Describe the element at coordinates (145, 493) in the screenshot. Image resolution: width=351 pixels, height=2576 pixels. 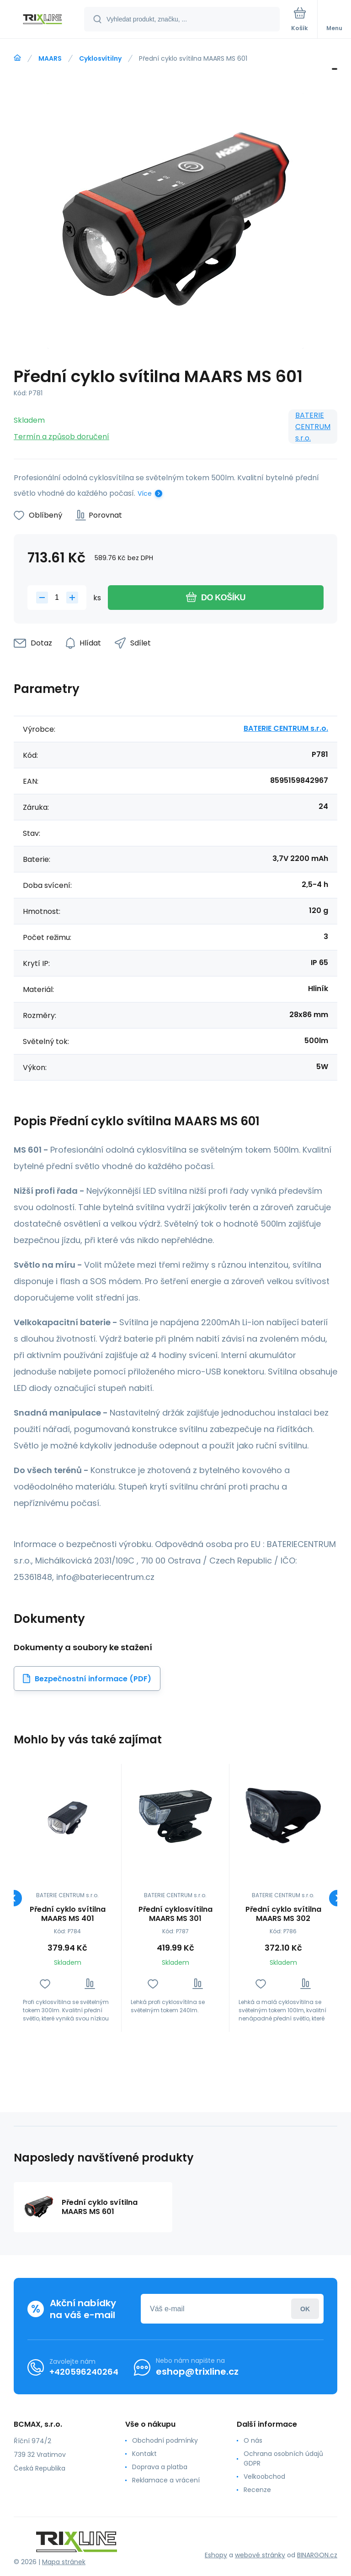
I see `Více` at that location.